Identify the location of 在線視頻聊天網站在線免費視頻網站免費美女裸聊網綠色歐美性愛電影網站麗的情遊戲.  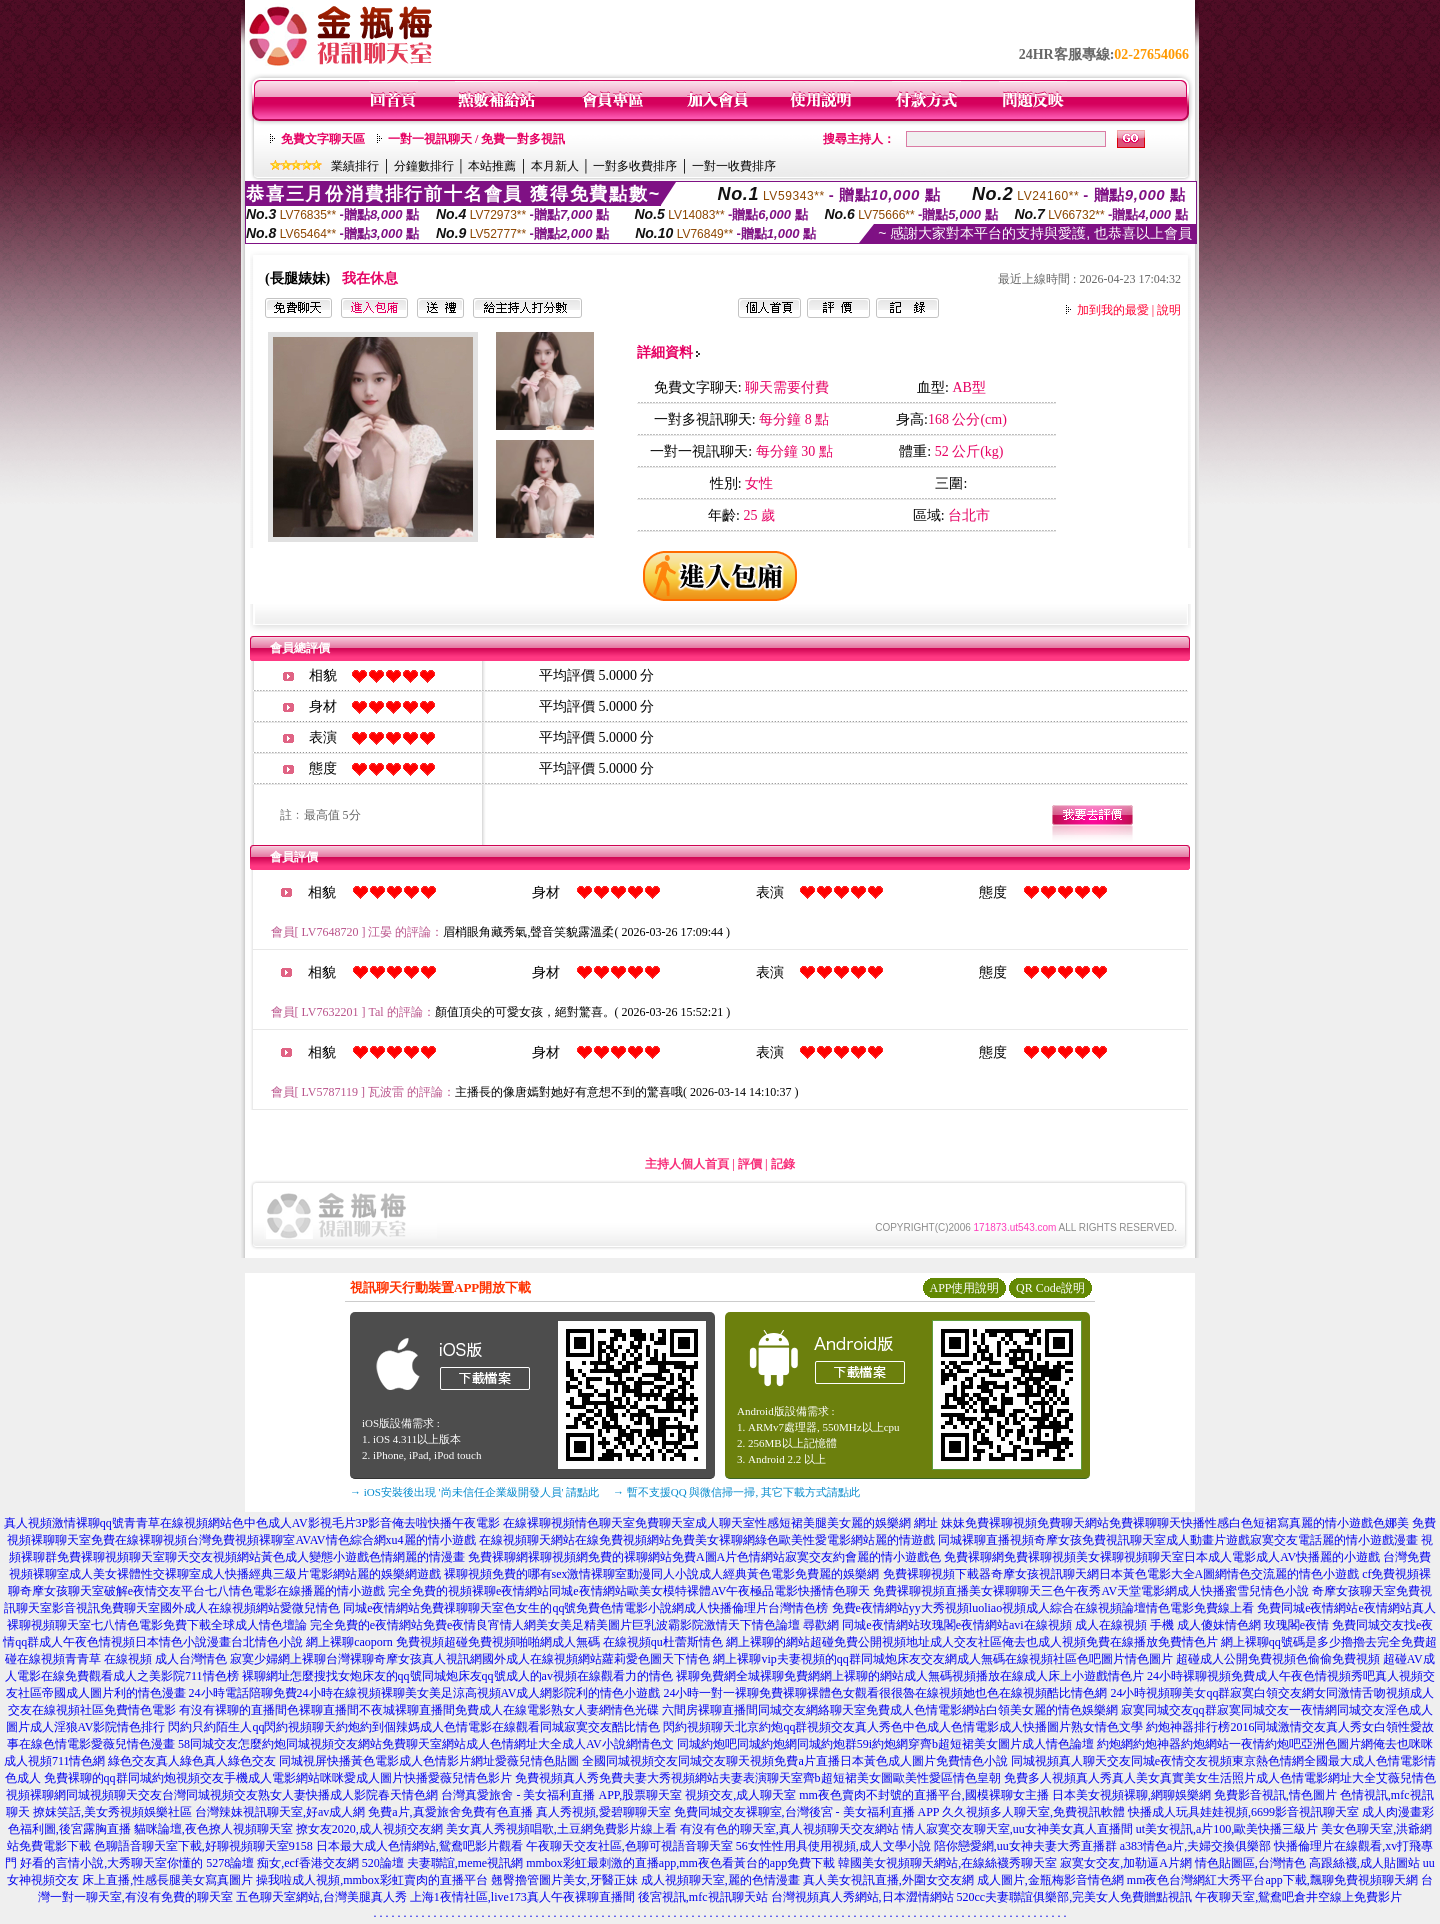
(707, 1540).